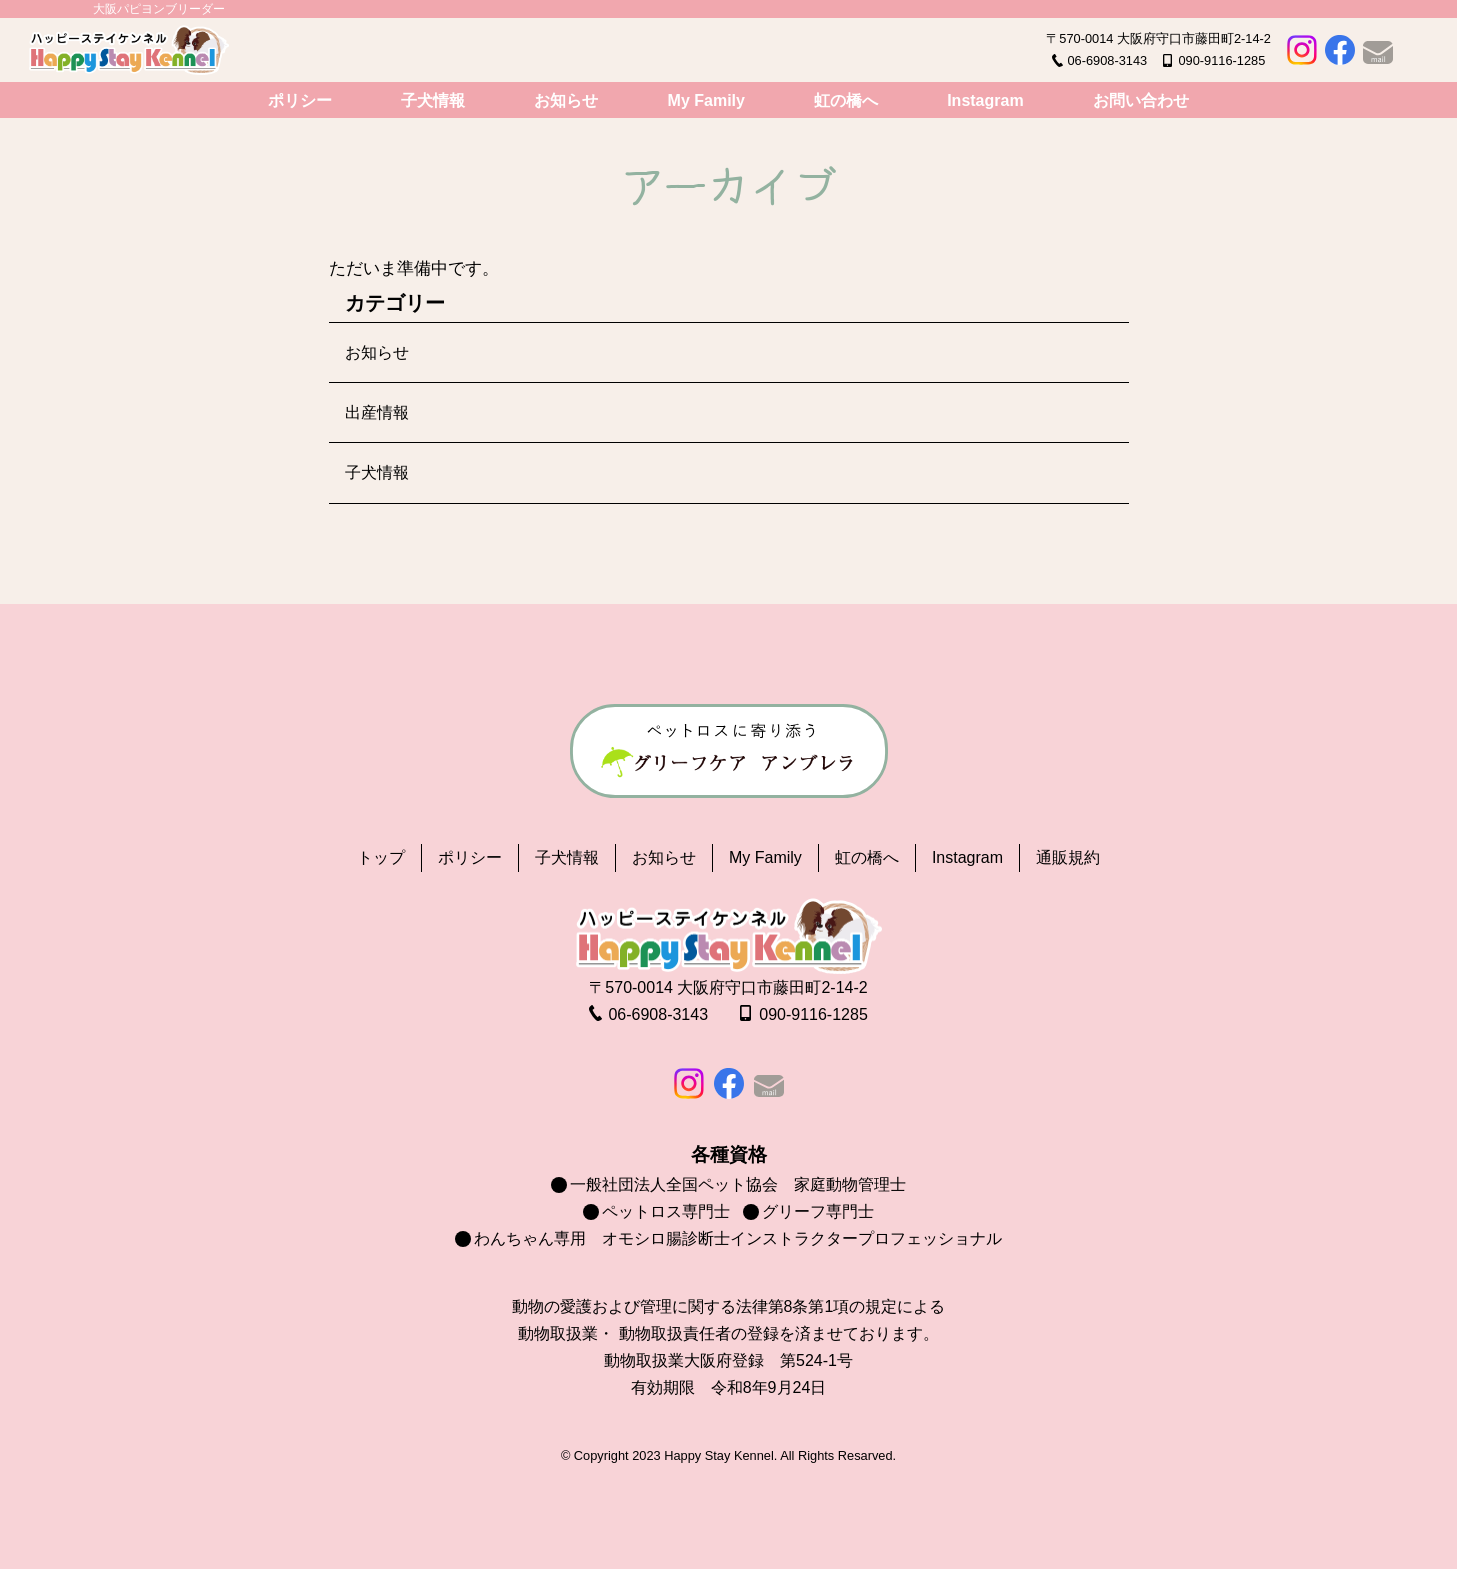 The height and width of the screenshot is (1569, 1457). What do you see at coordinates (1141, 100) in the screenshot?
I see `お問い合わせ` at bounding box center [1141, 100].